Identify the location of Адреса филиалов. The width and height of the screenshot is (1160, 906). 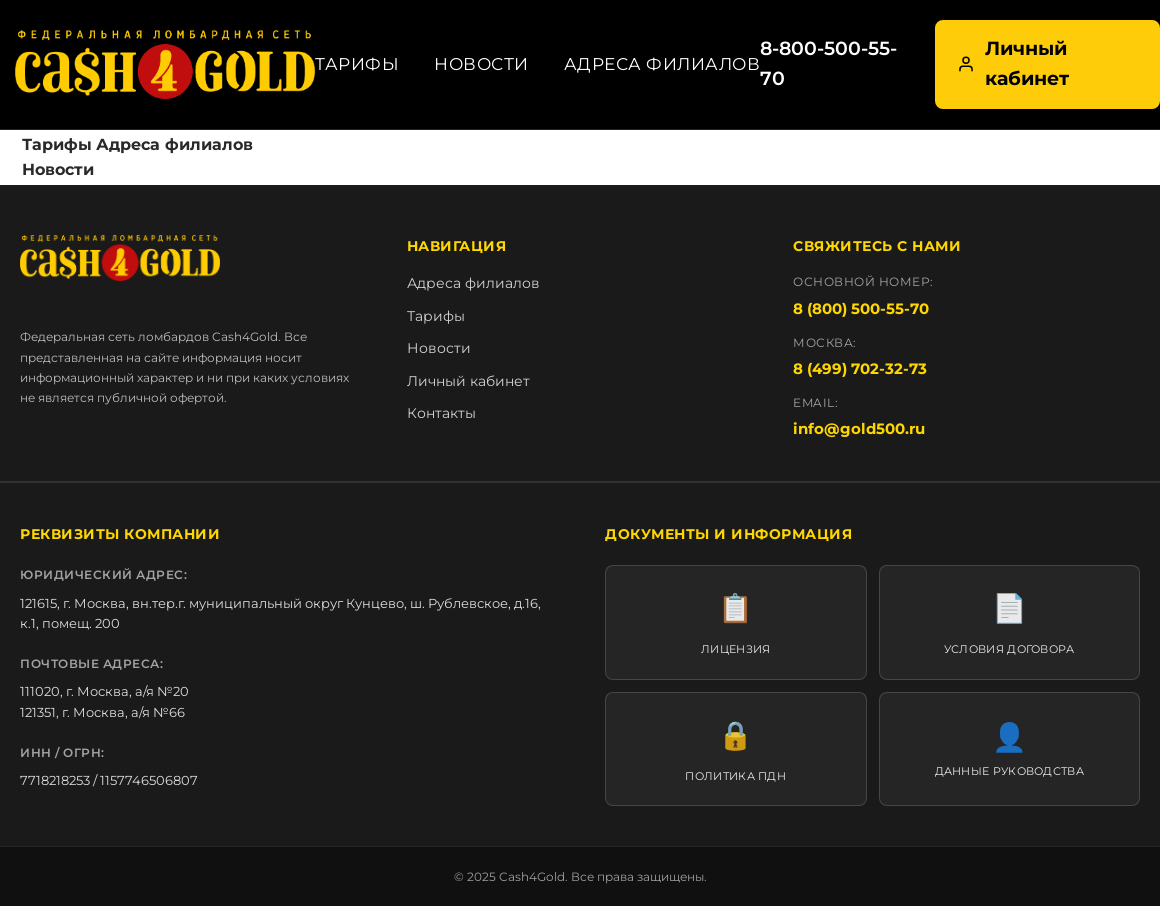
(662, 64).